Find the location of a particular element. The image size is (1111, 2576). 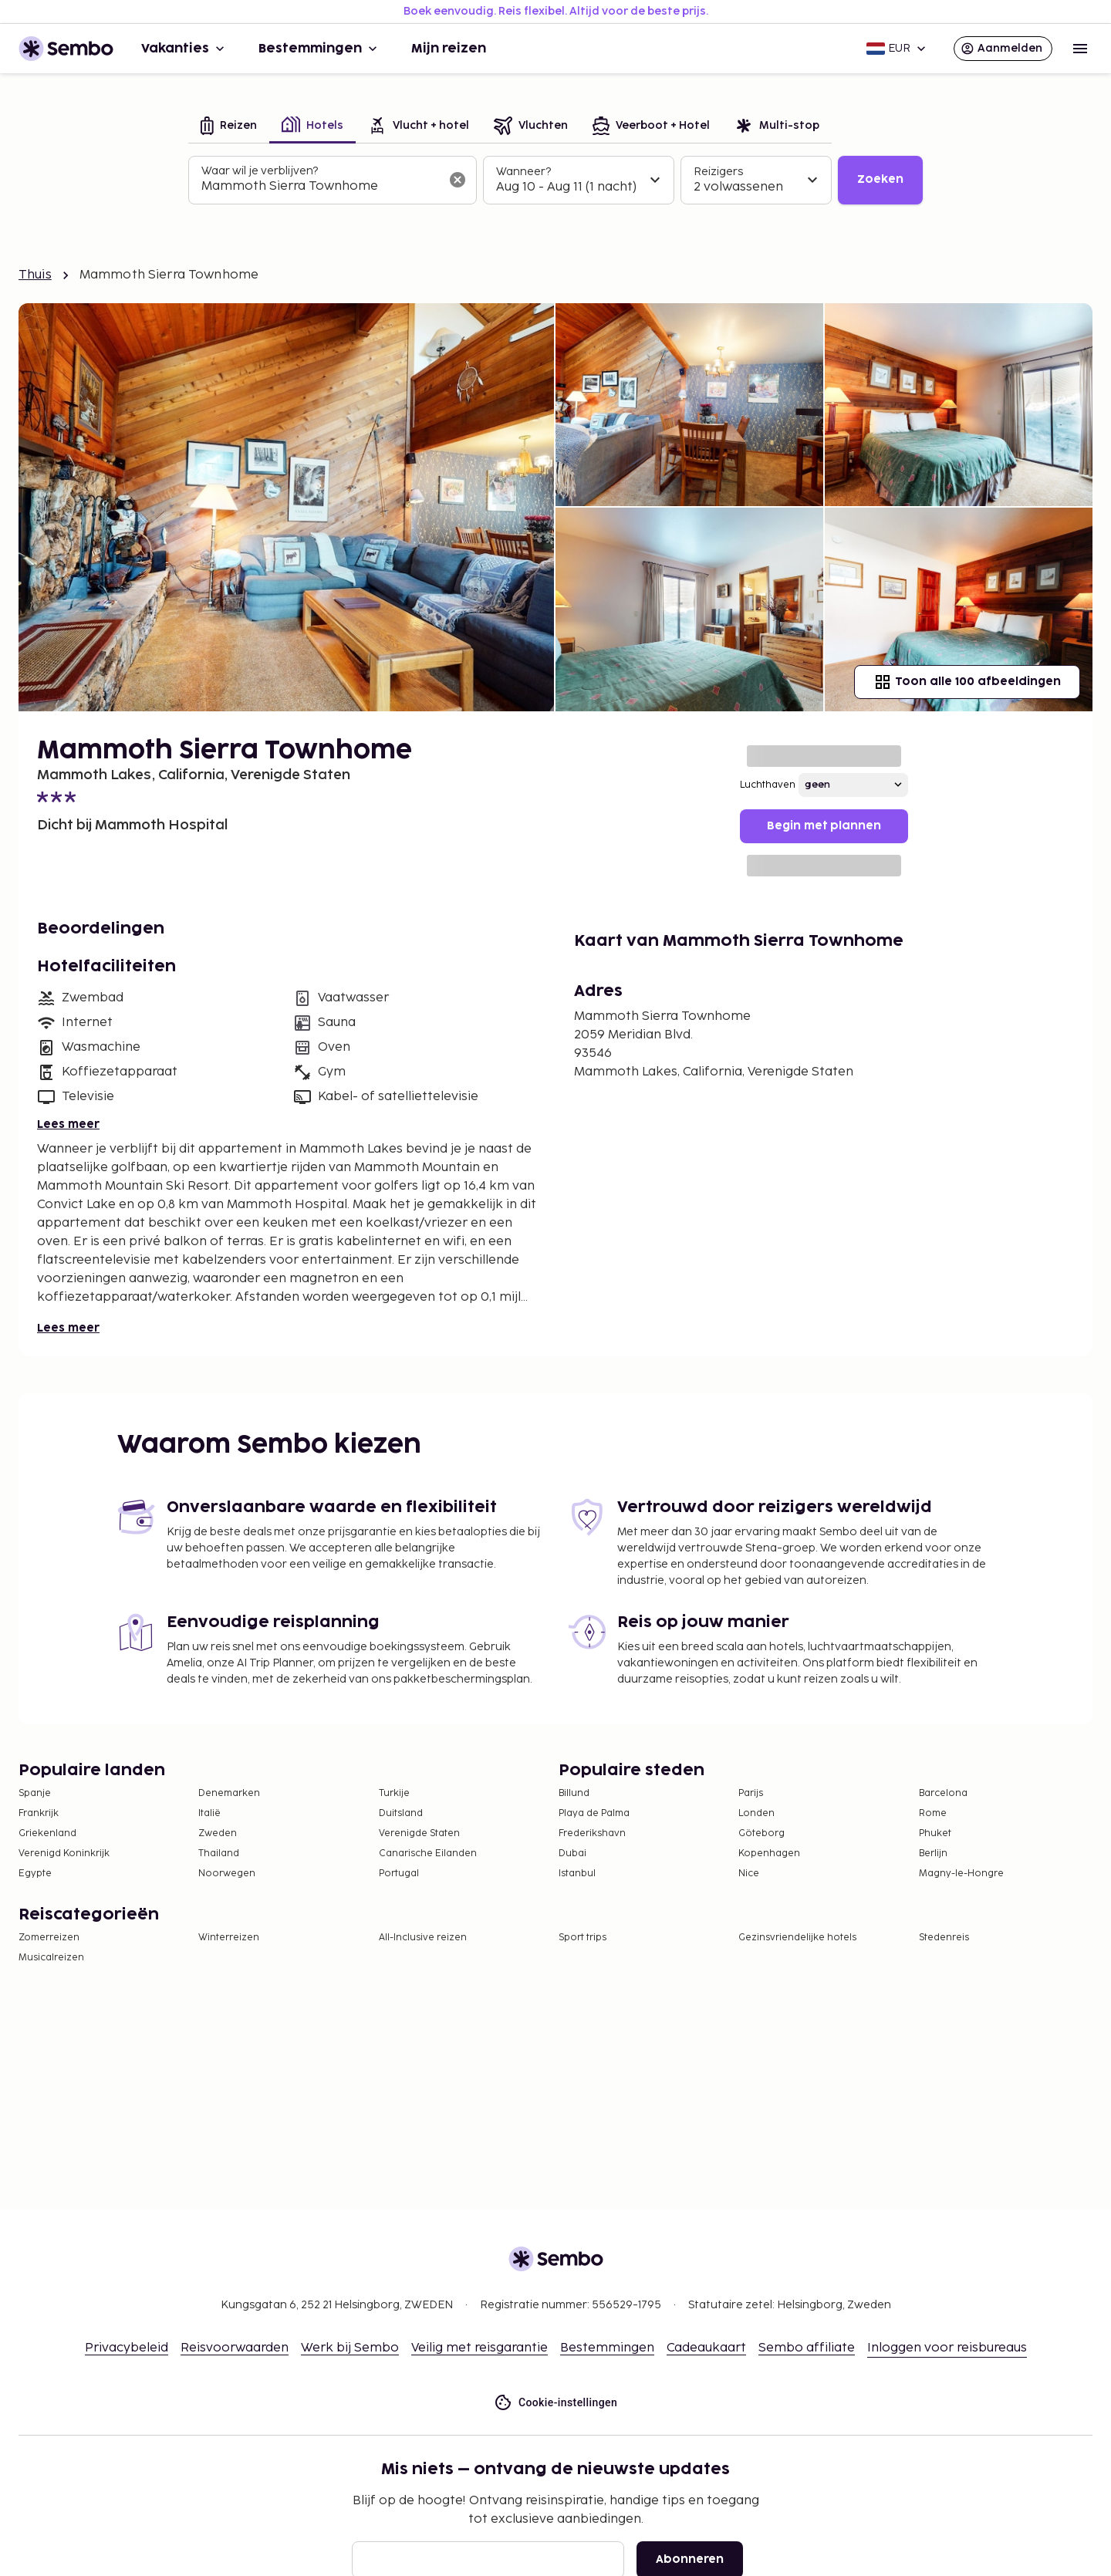

Dubai is located at coordinates (572, 1853).